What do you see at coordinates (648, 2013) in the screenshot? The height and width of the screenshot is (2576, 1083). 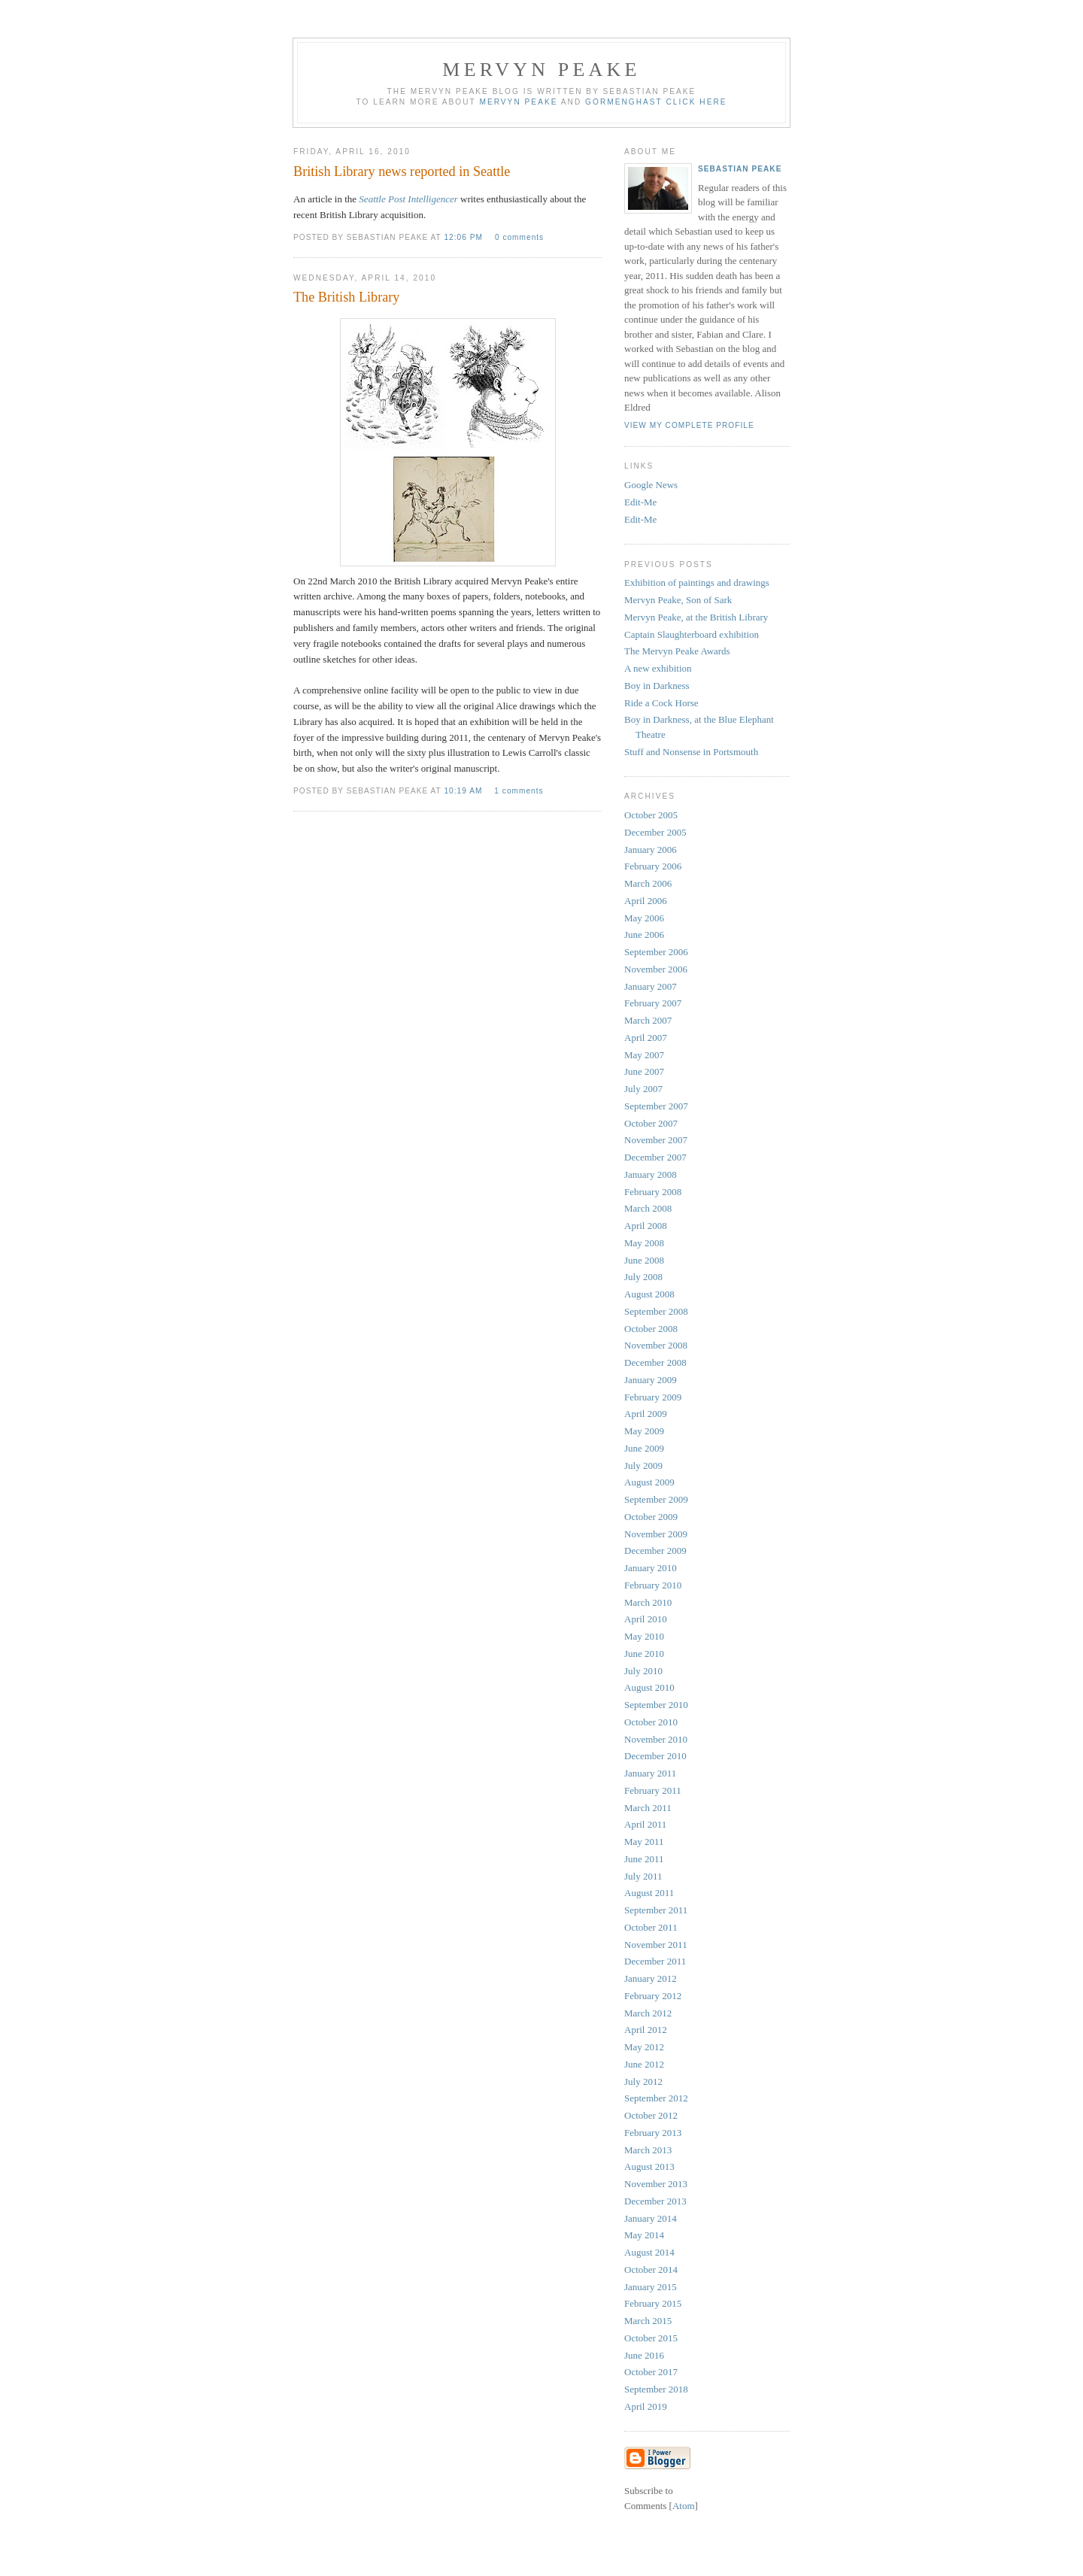 I see `March 2012` at bounding box center [648, 2013].